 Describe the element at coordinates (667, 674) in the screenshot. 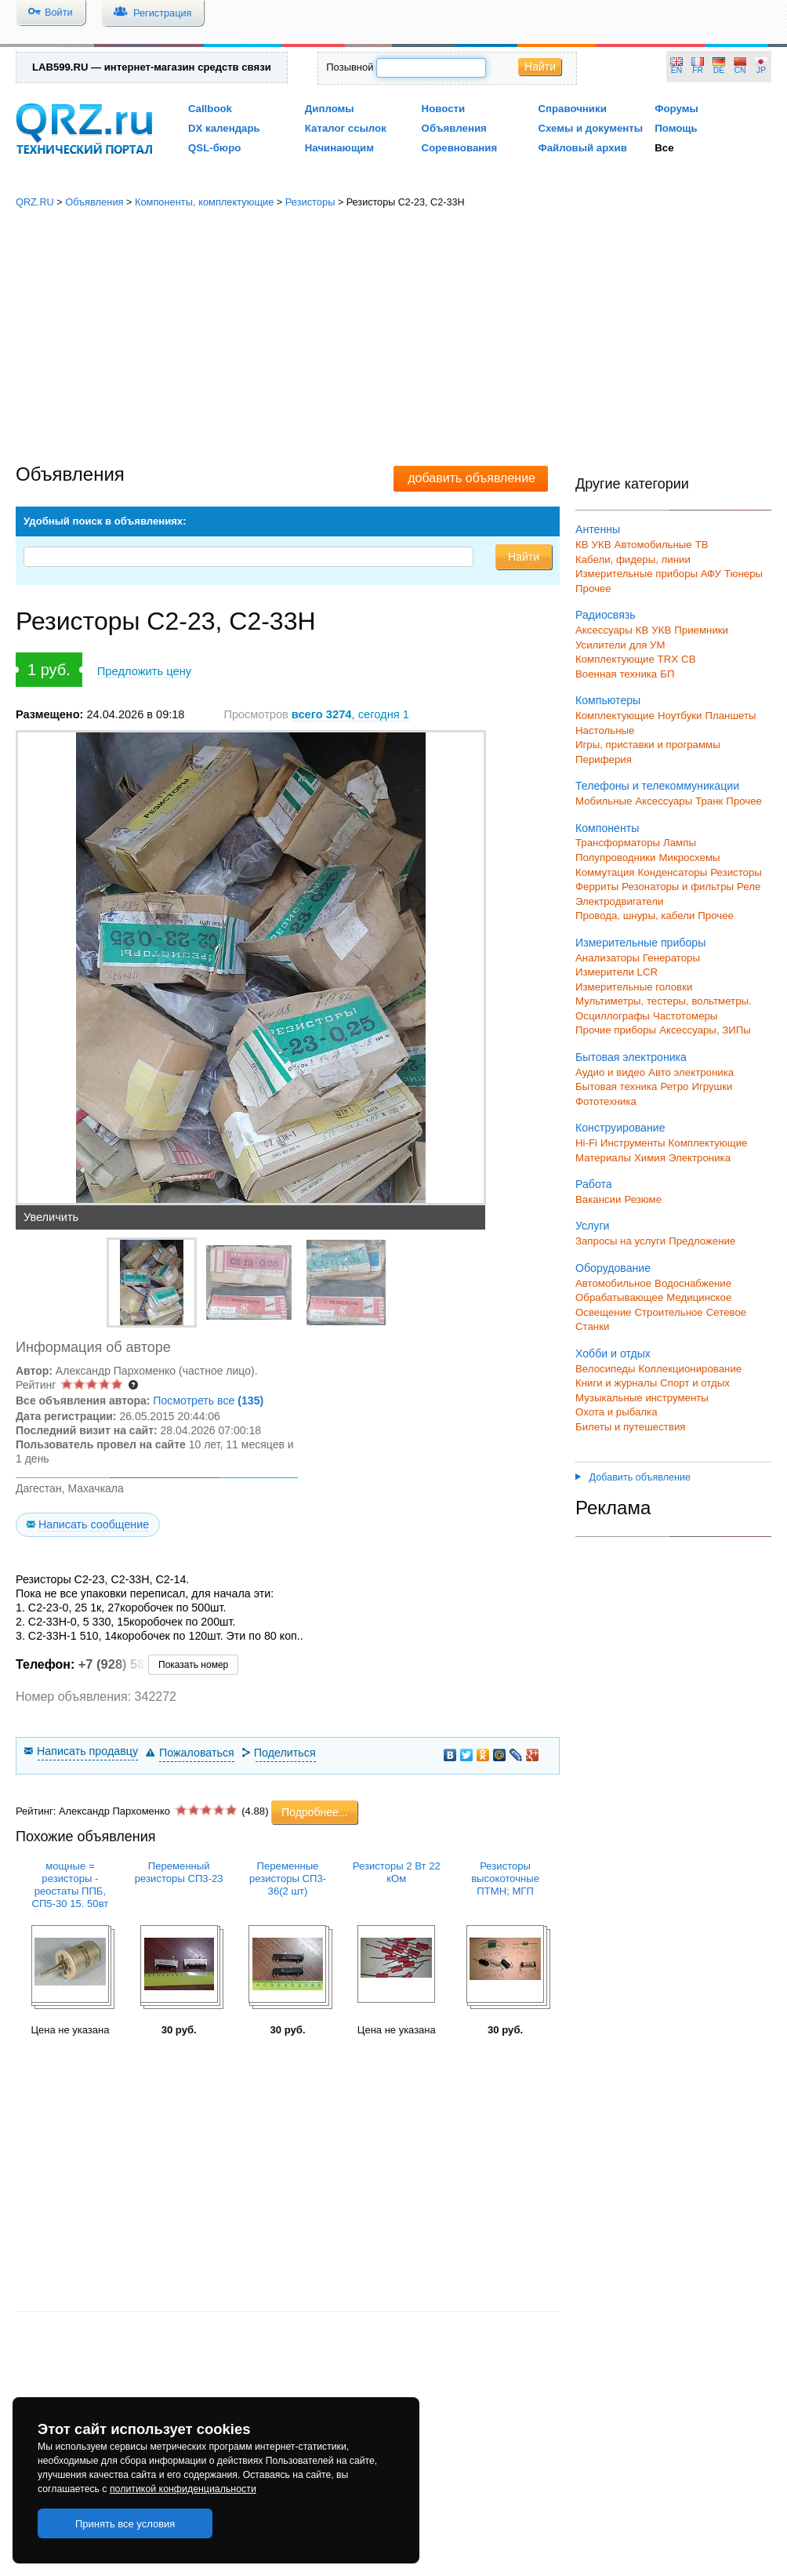

I see `БП` at that location.